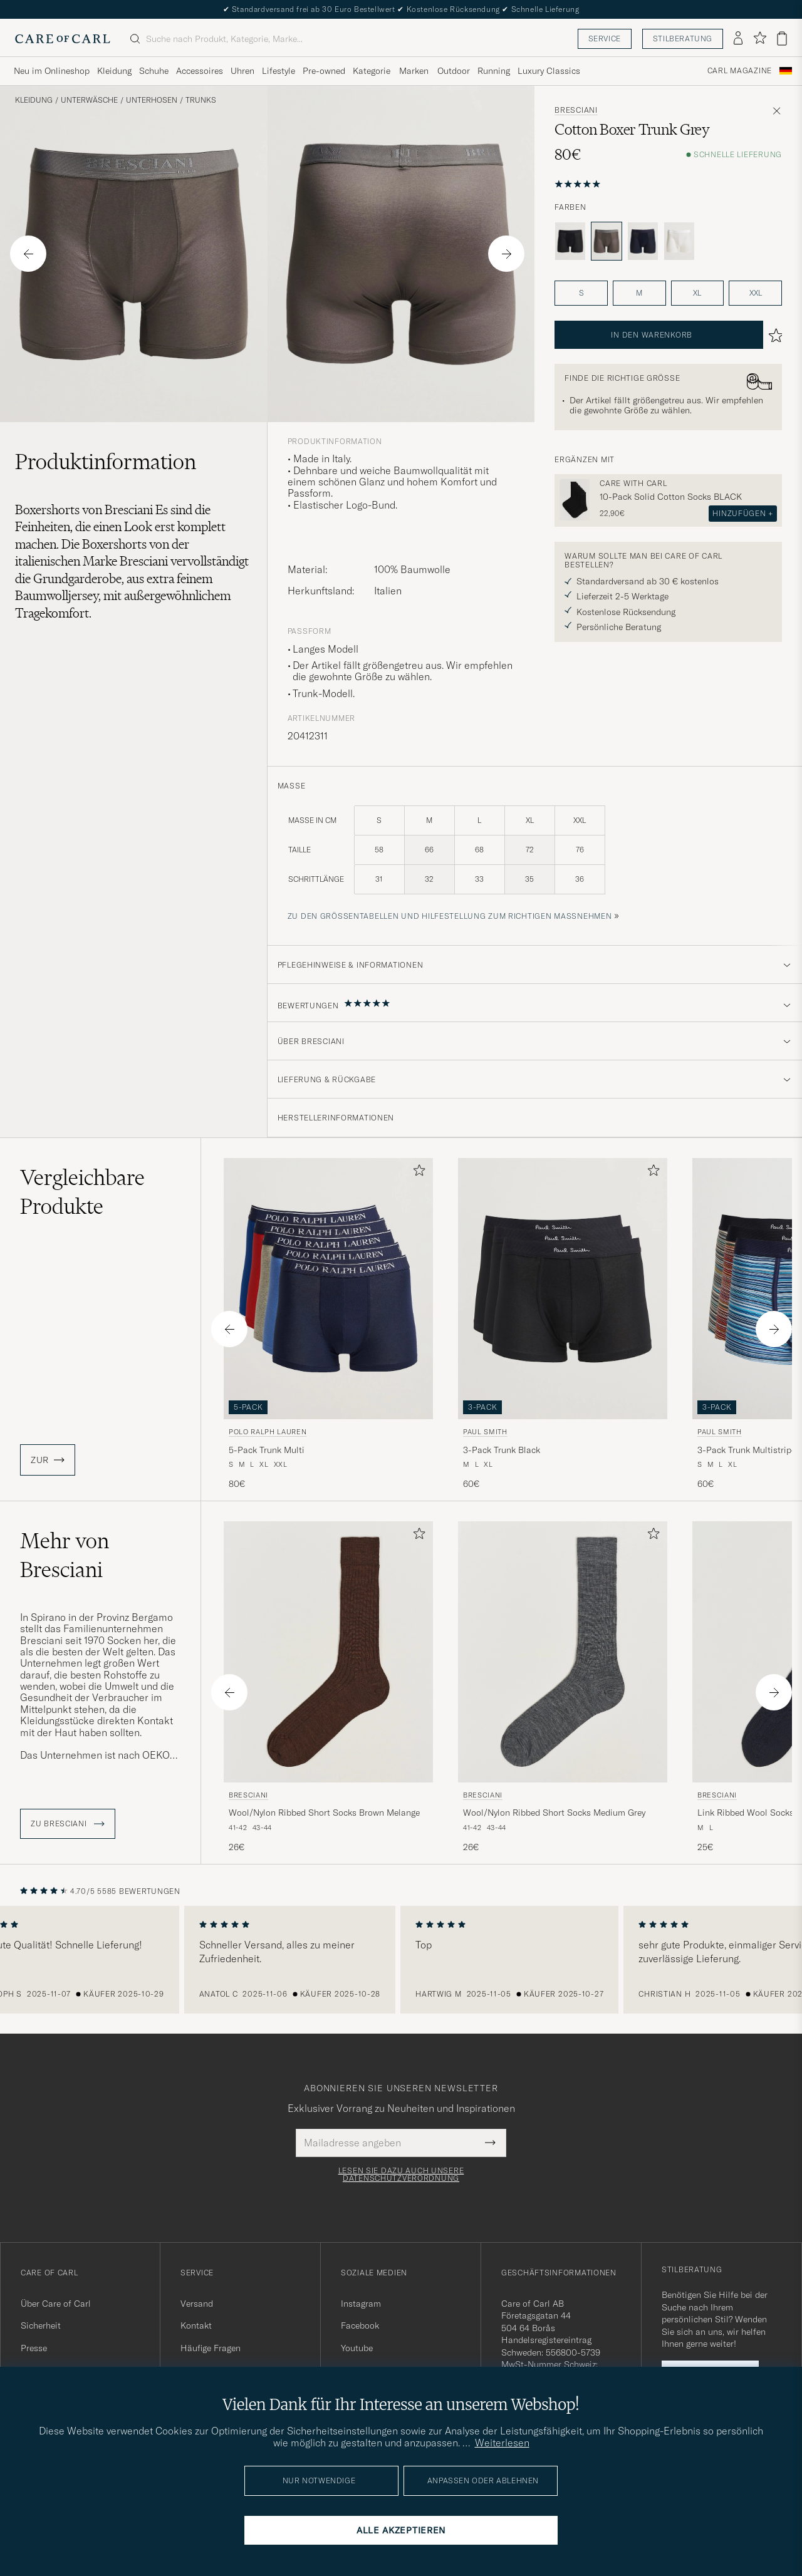  Describe the element at coordinates (68, 1823) in the screenshot. I see `ZU Bresciani` at that location.